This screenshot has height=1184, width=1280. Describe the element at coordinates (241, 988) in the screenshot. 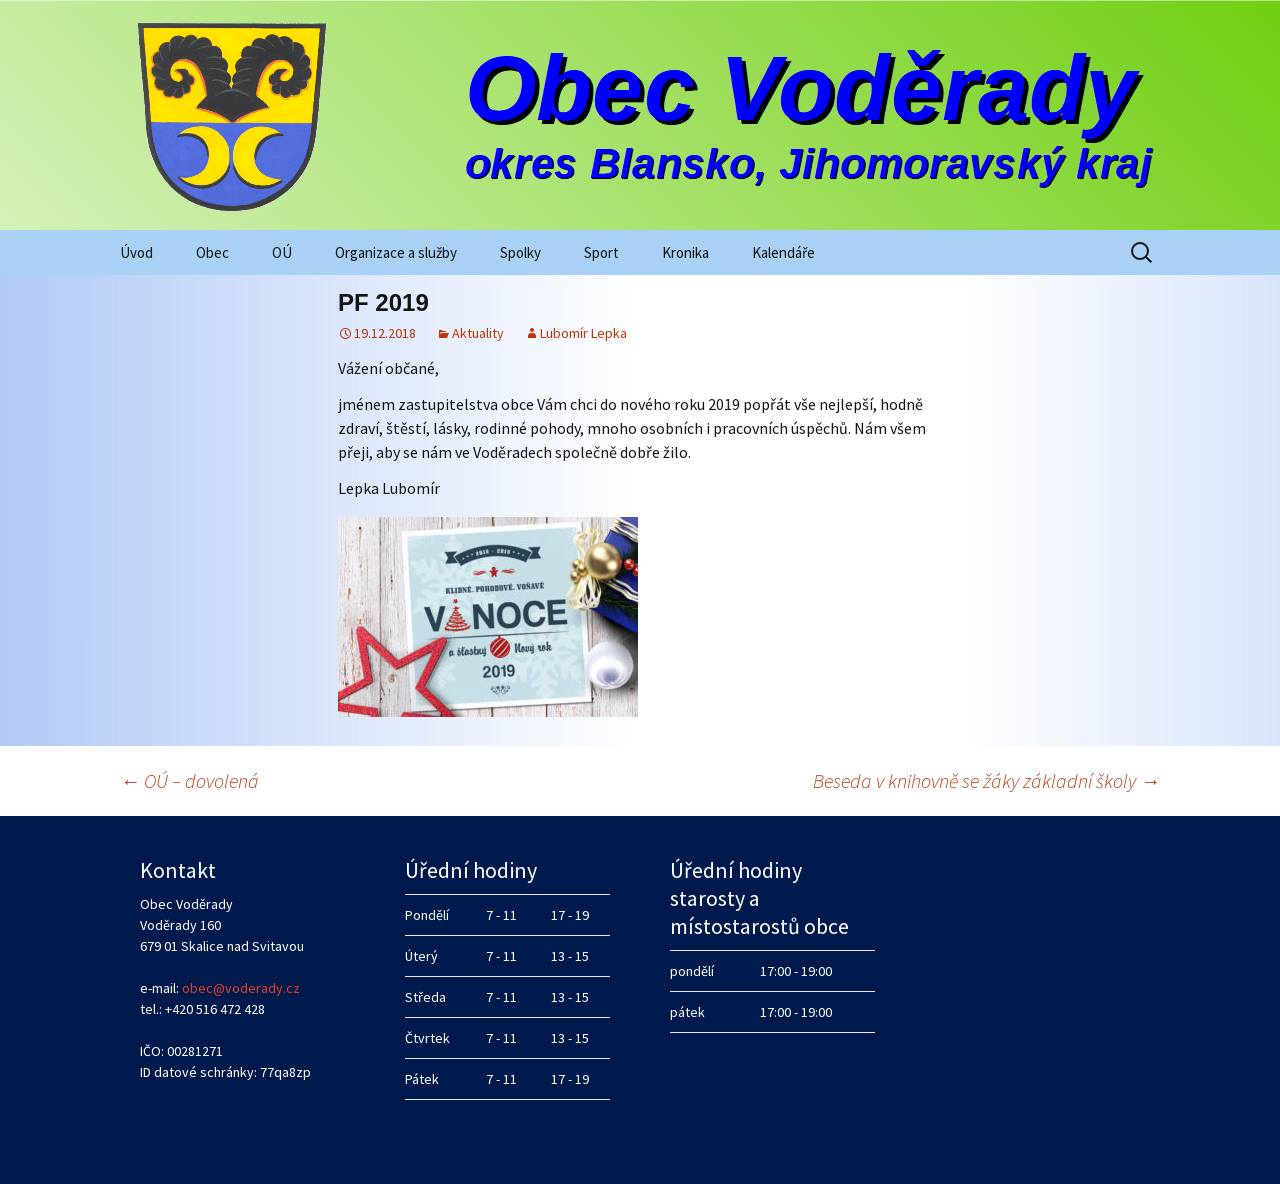

I see `obec@voderady.cz` at that location.